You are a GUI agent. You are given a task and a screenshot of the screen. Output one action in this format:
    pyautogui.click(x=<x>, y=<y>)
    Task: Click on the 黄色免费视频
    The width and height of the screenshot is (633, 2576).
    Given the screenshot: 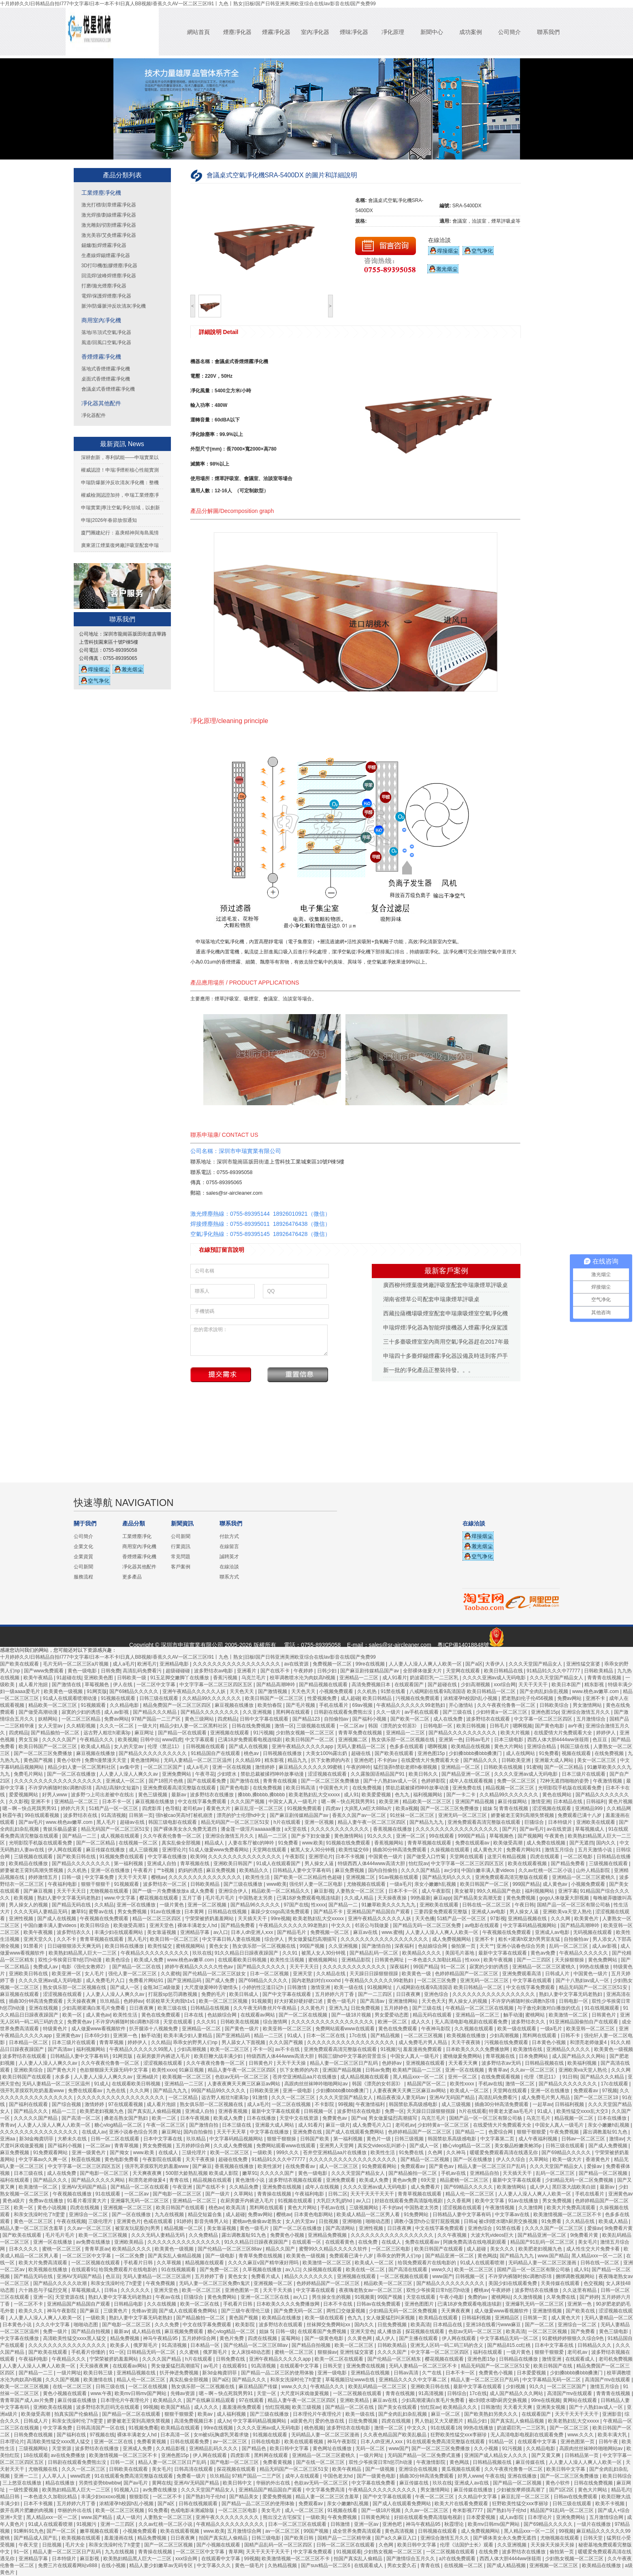 What is the action you would take?
    pyautogui.click(x=521, y=1898)
    